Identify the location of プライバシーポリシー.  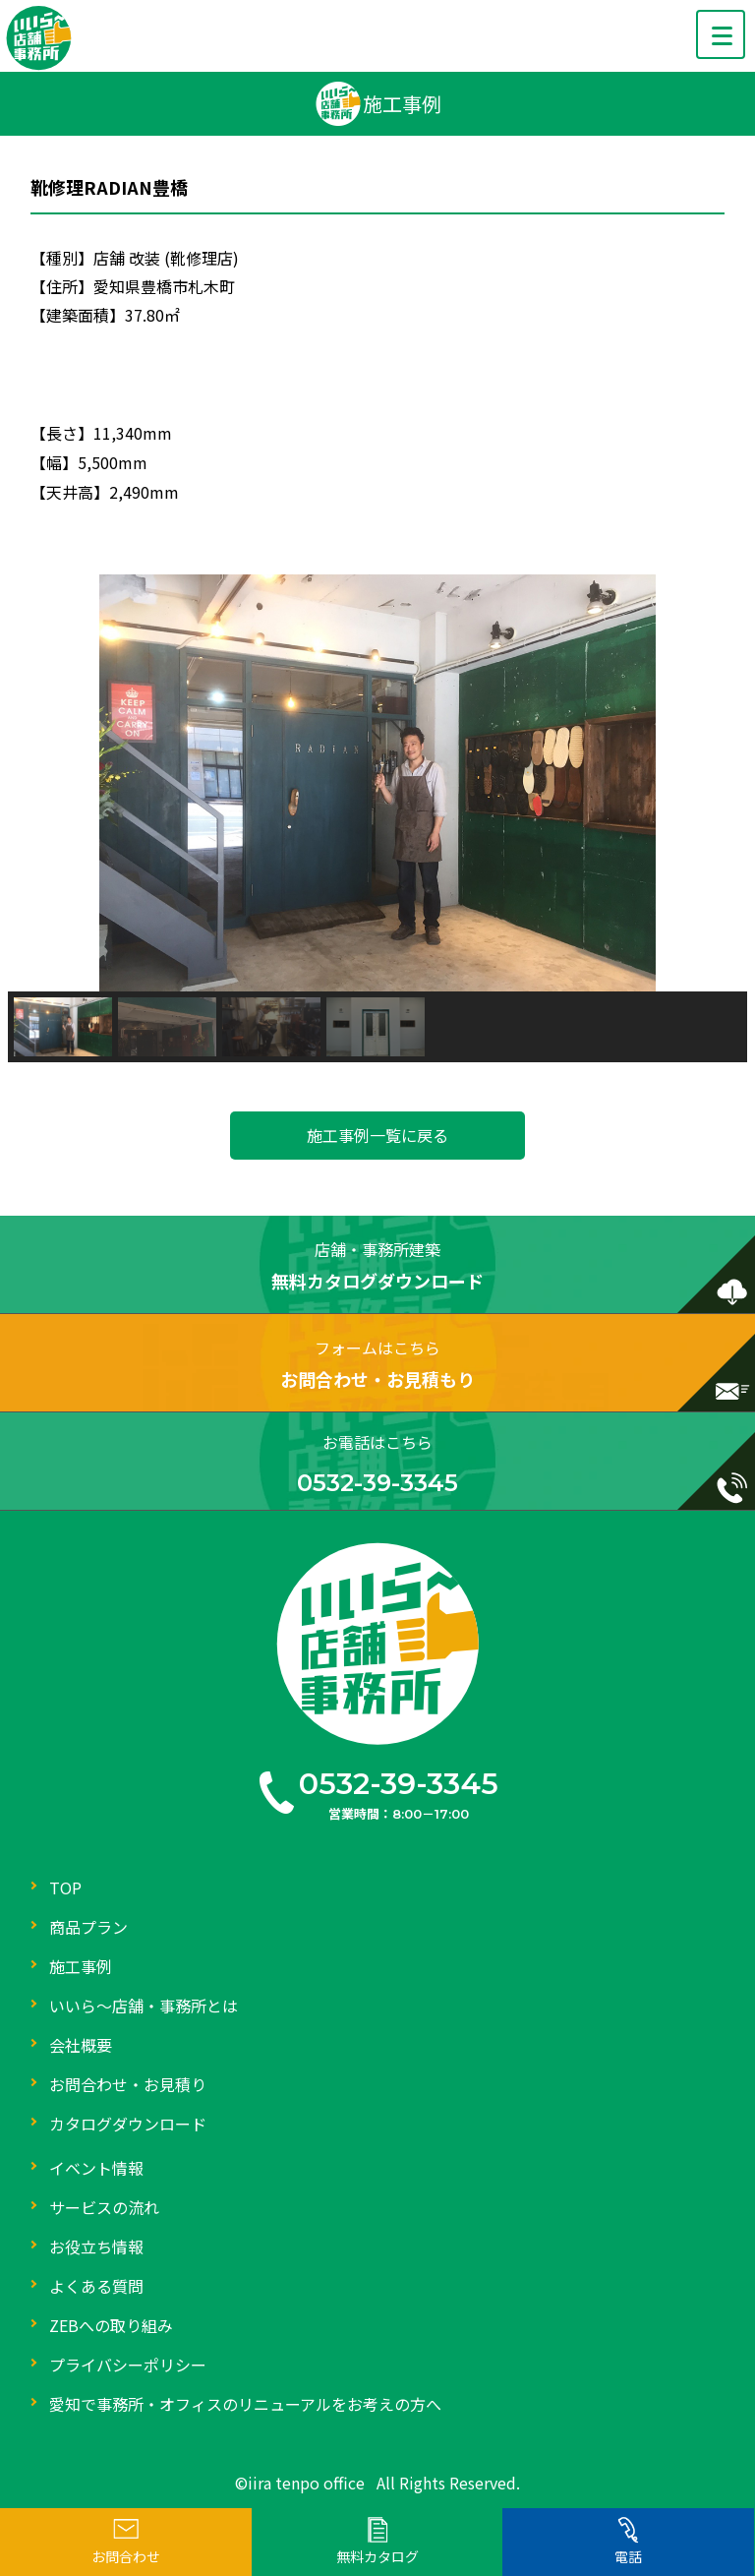
(127, 2364).